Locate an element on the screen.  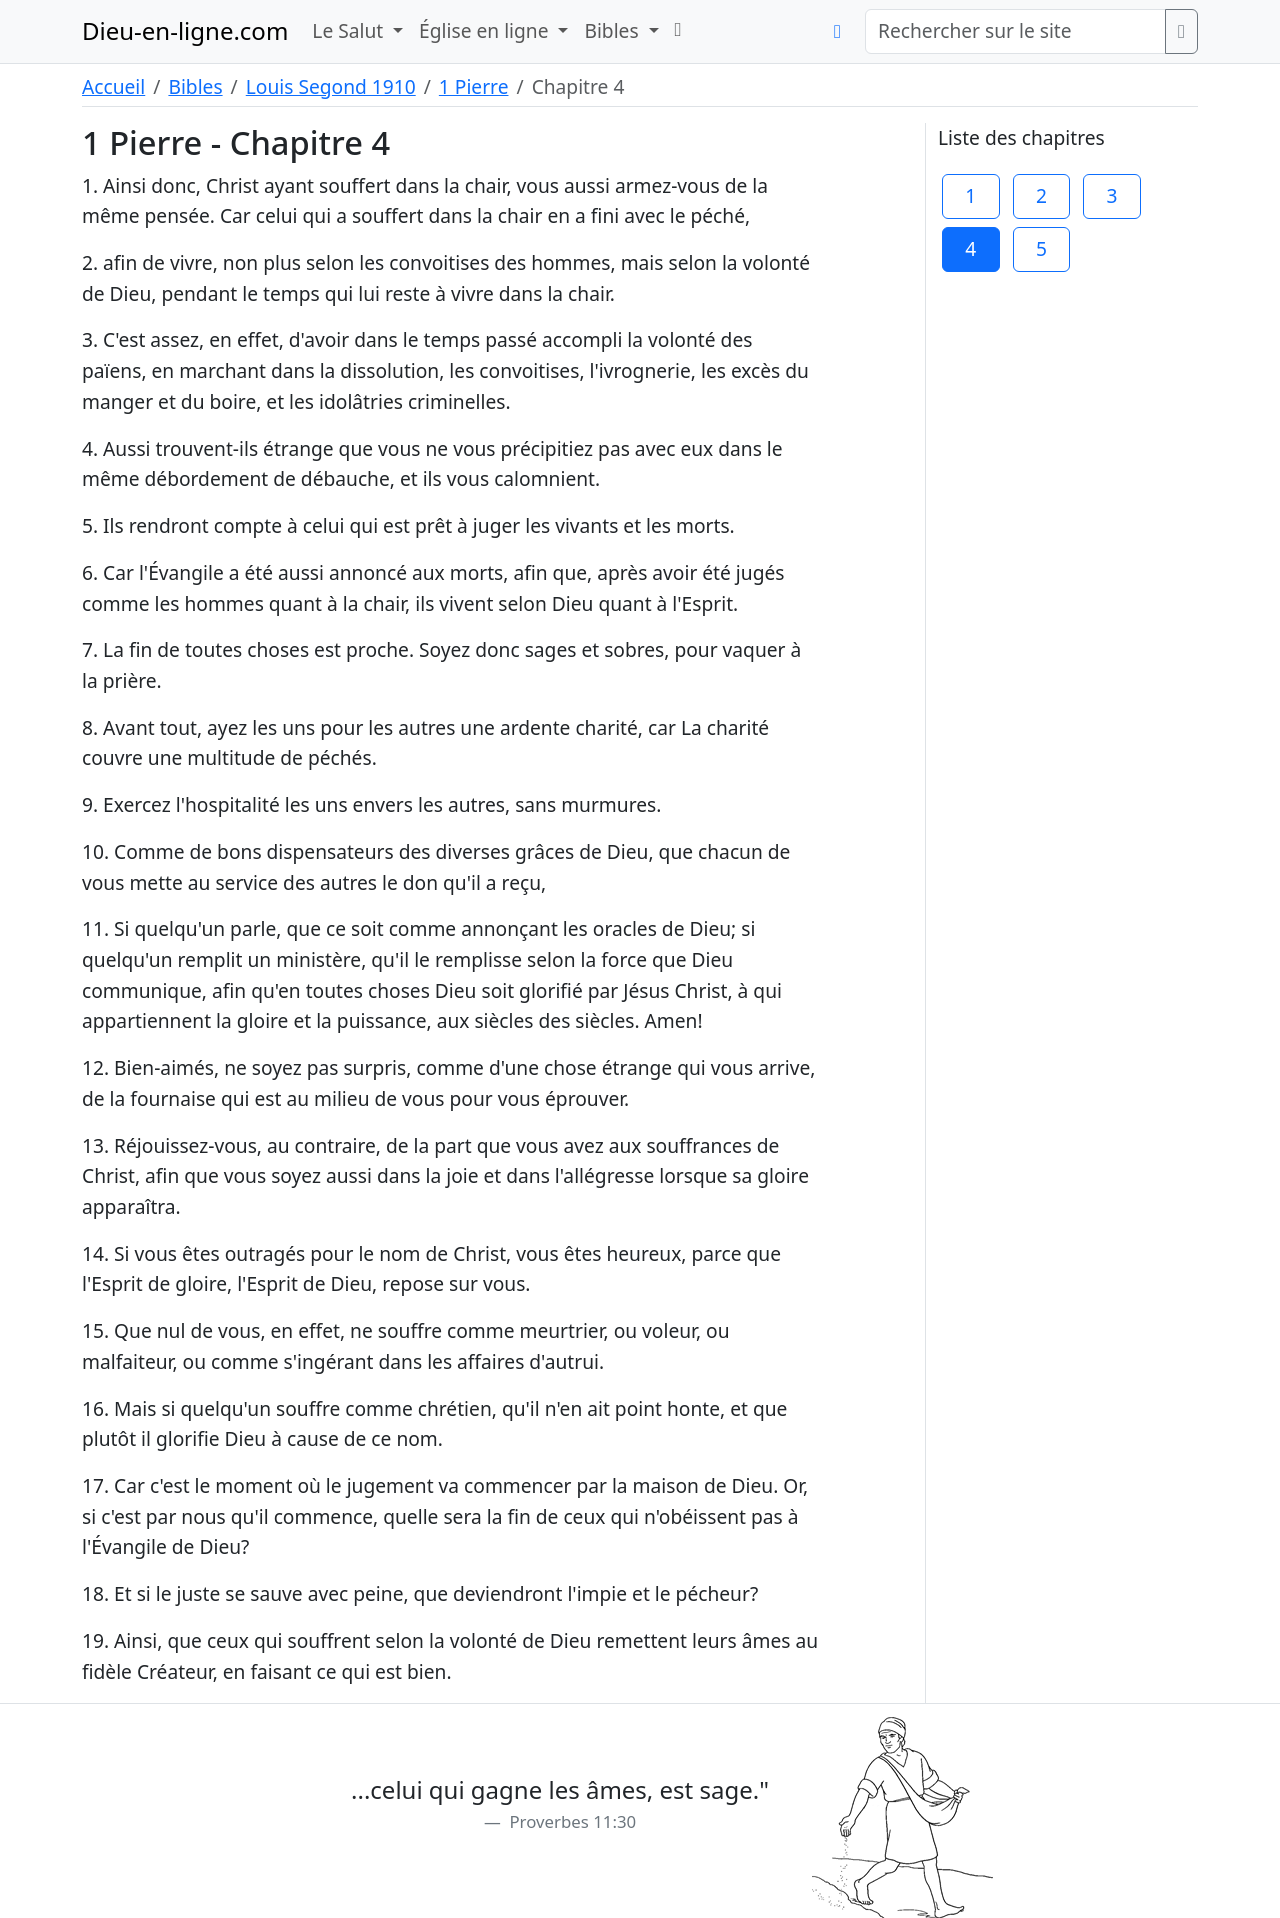
Église en ligne [button] is located at coordinates (486, 30).